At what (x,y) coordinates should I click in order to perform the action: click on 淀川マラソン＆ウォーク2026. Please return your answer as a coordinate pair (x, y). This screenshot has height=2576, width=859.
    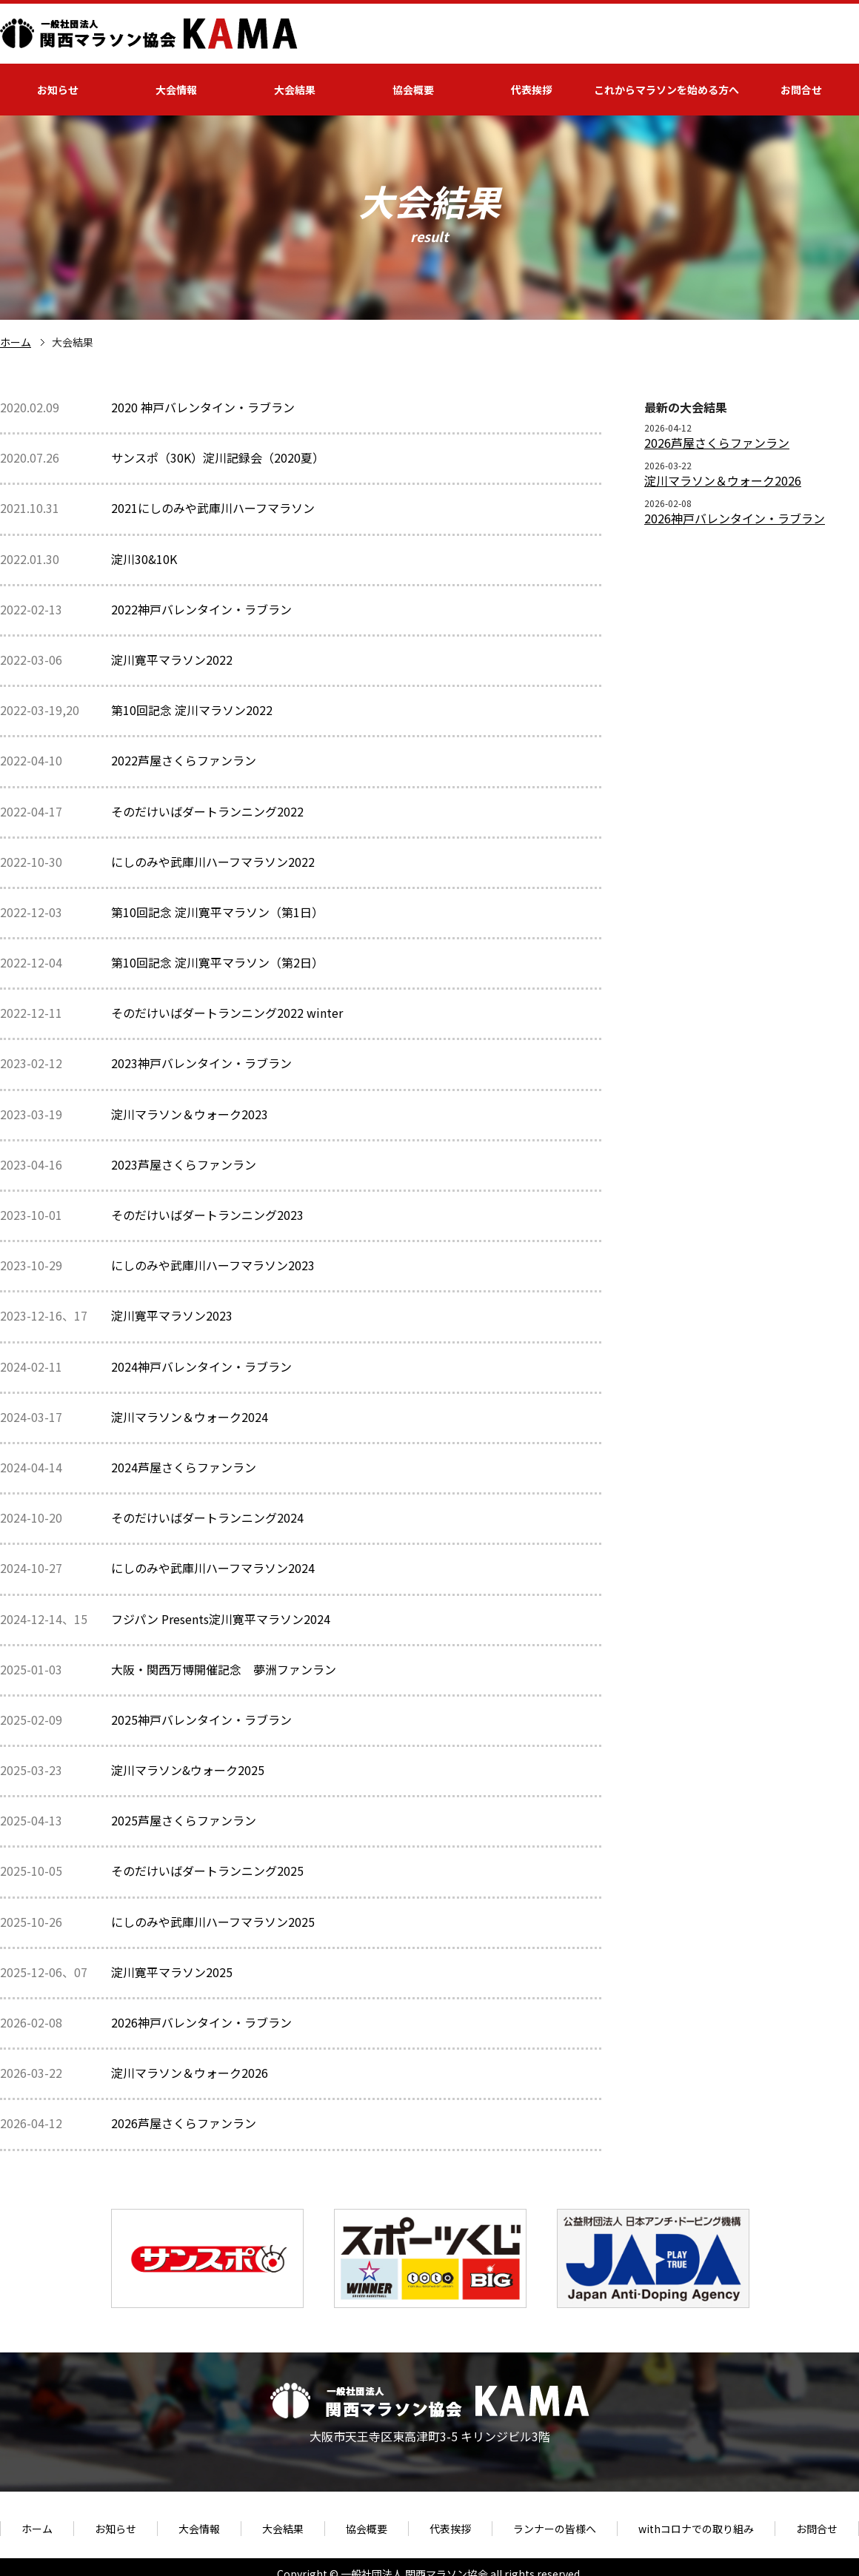
    Looking at the image, I should click on (189, 2073).